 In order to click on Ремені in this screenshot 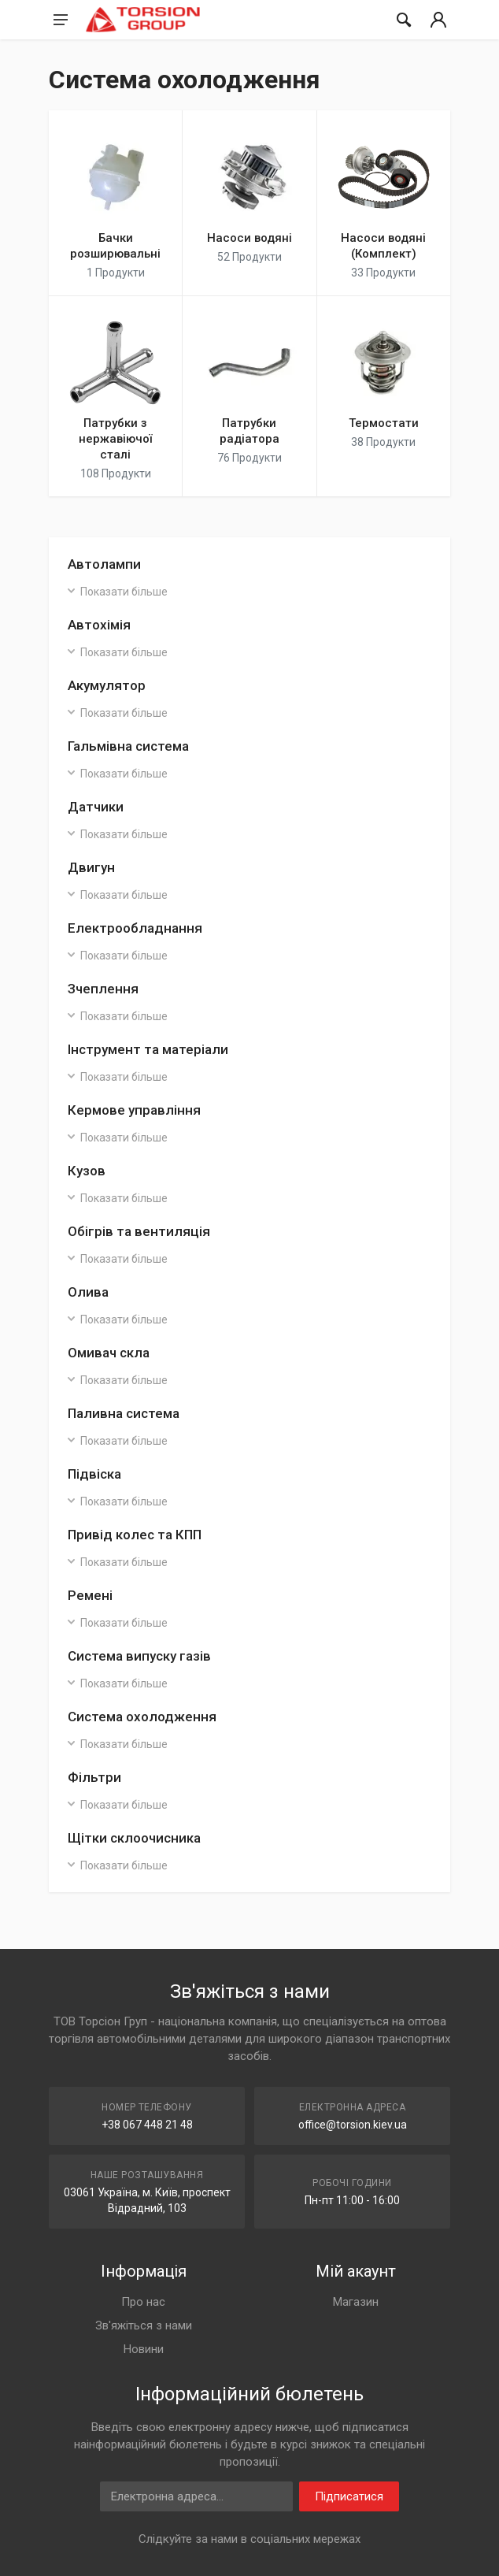, I will do `click(90, 1595)`.